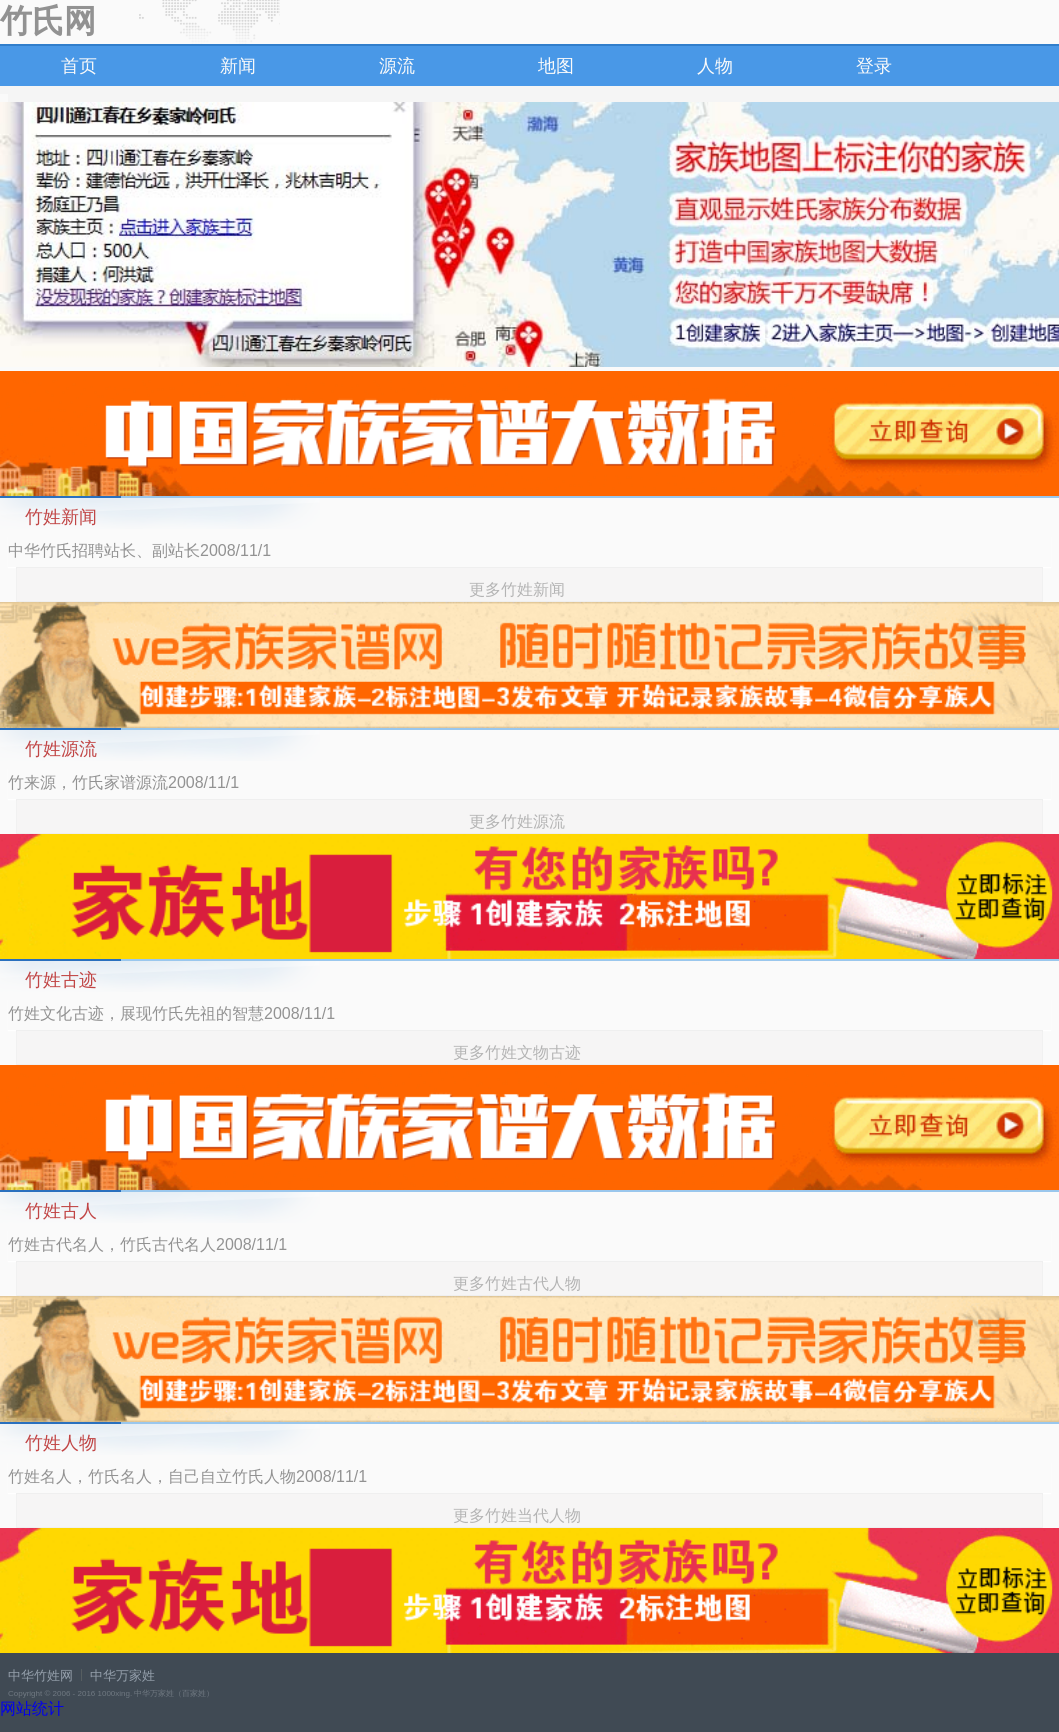 The width and height of the screenshot is (1059, 1732). What do you see at coordinates (147, 1244) in the screenshot?
I see `竹姓古代名人，竹氏古代名人2008/11/1` at bounding box center [147, 1244].